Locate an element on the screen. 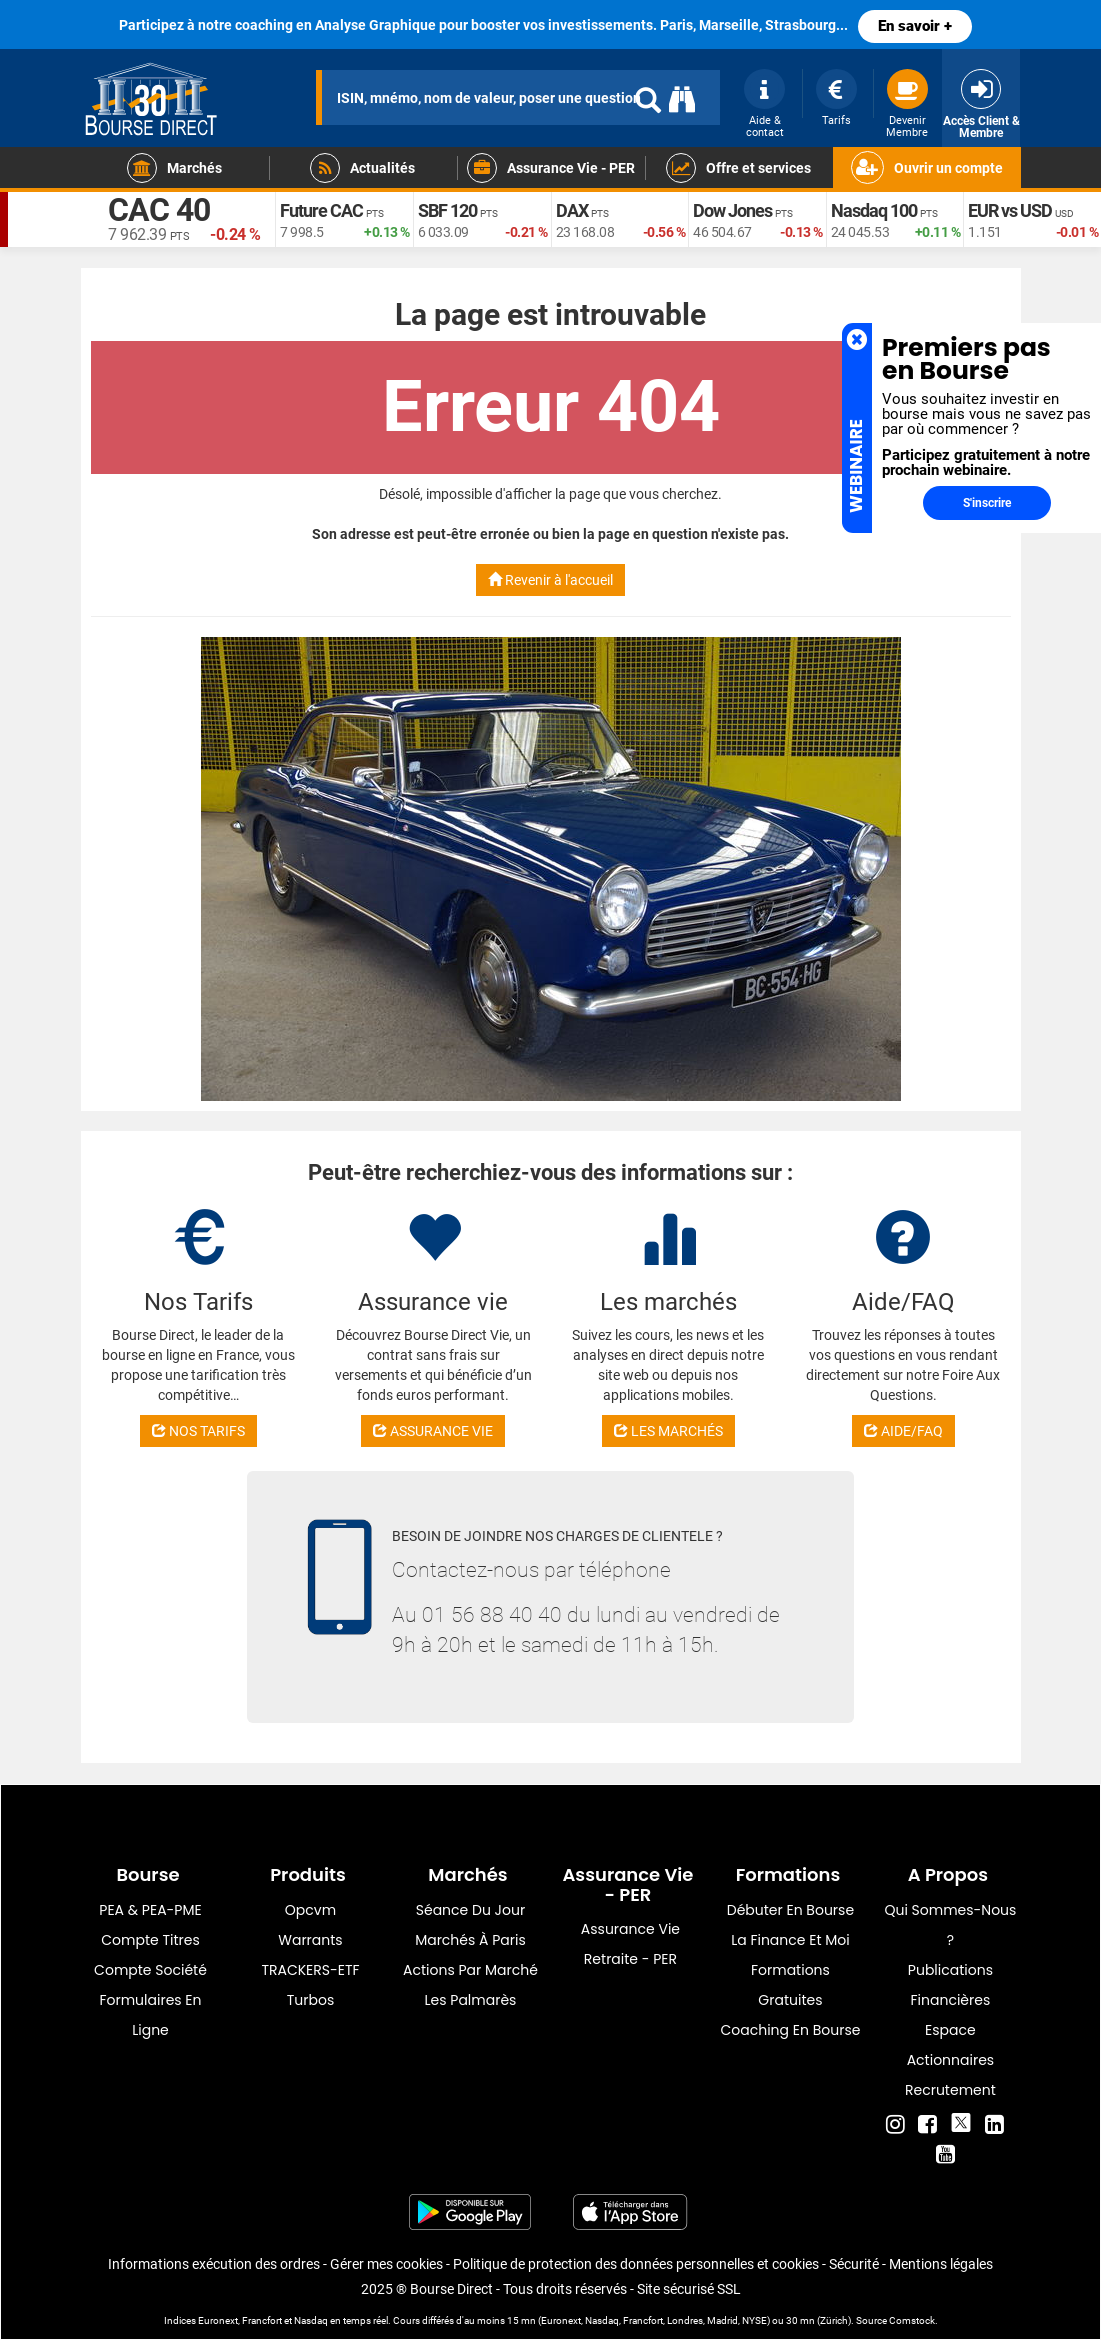 This screenshot has width=1101, height=2340. Formations gratuites is located at coordinates (790, 1985).